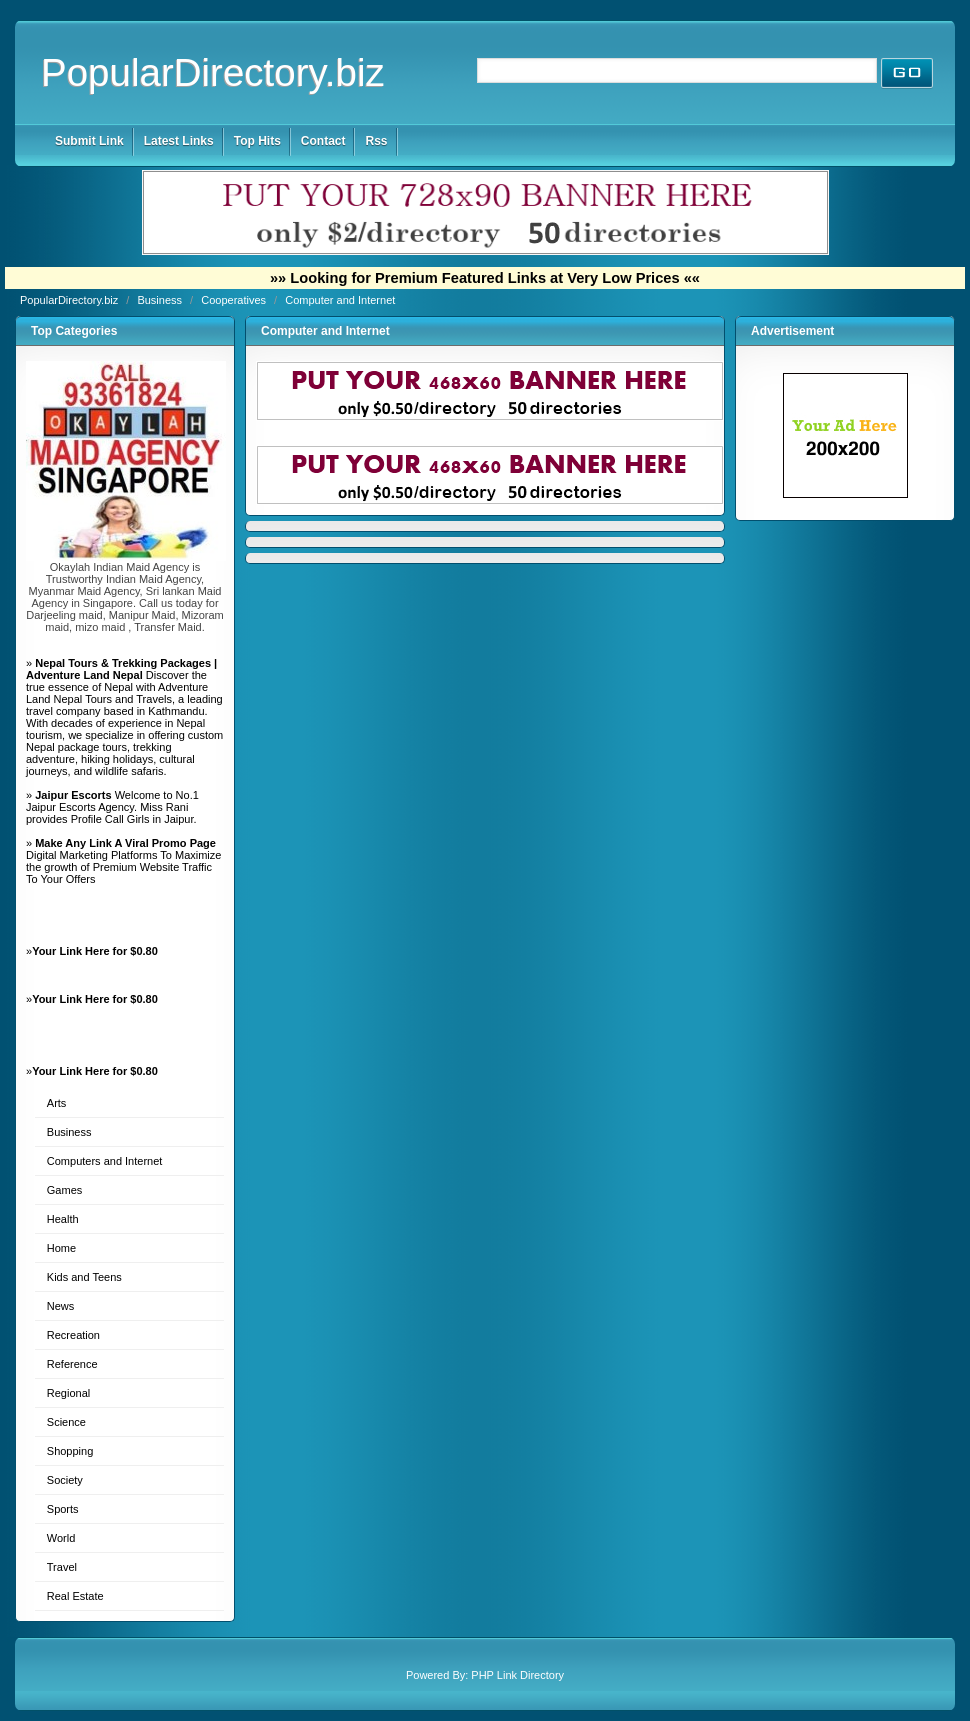 The height and width of the screenshot is (1721, 970). I want to click on Society, so click(65, 1480).